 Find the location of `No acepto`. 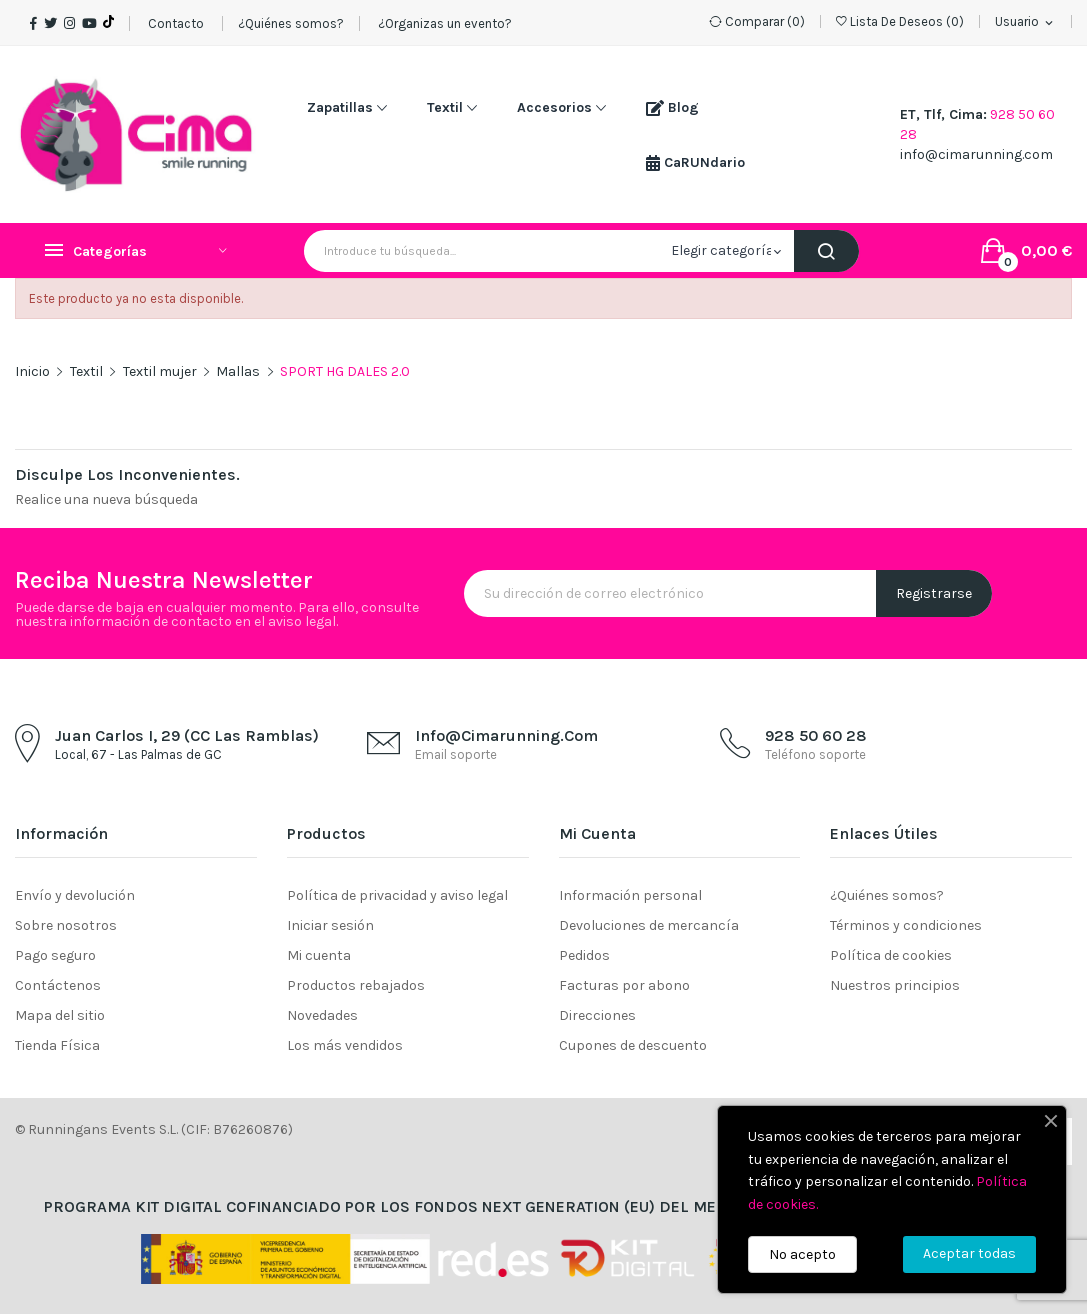

No acepto is located at coordinates (802, 1254).